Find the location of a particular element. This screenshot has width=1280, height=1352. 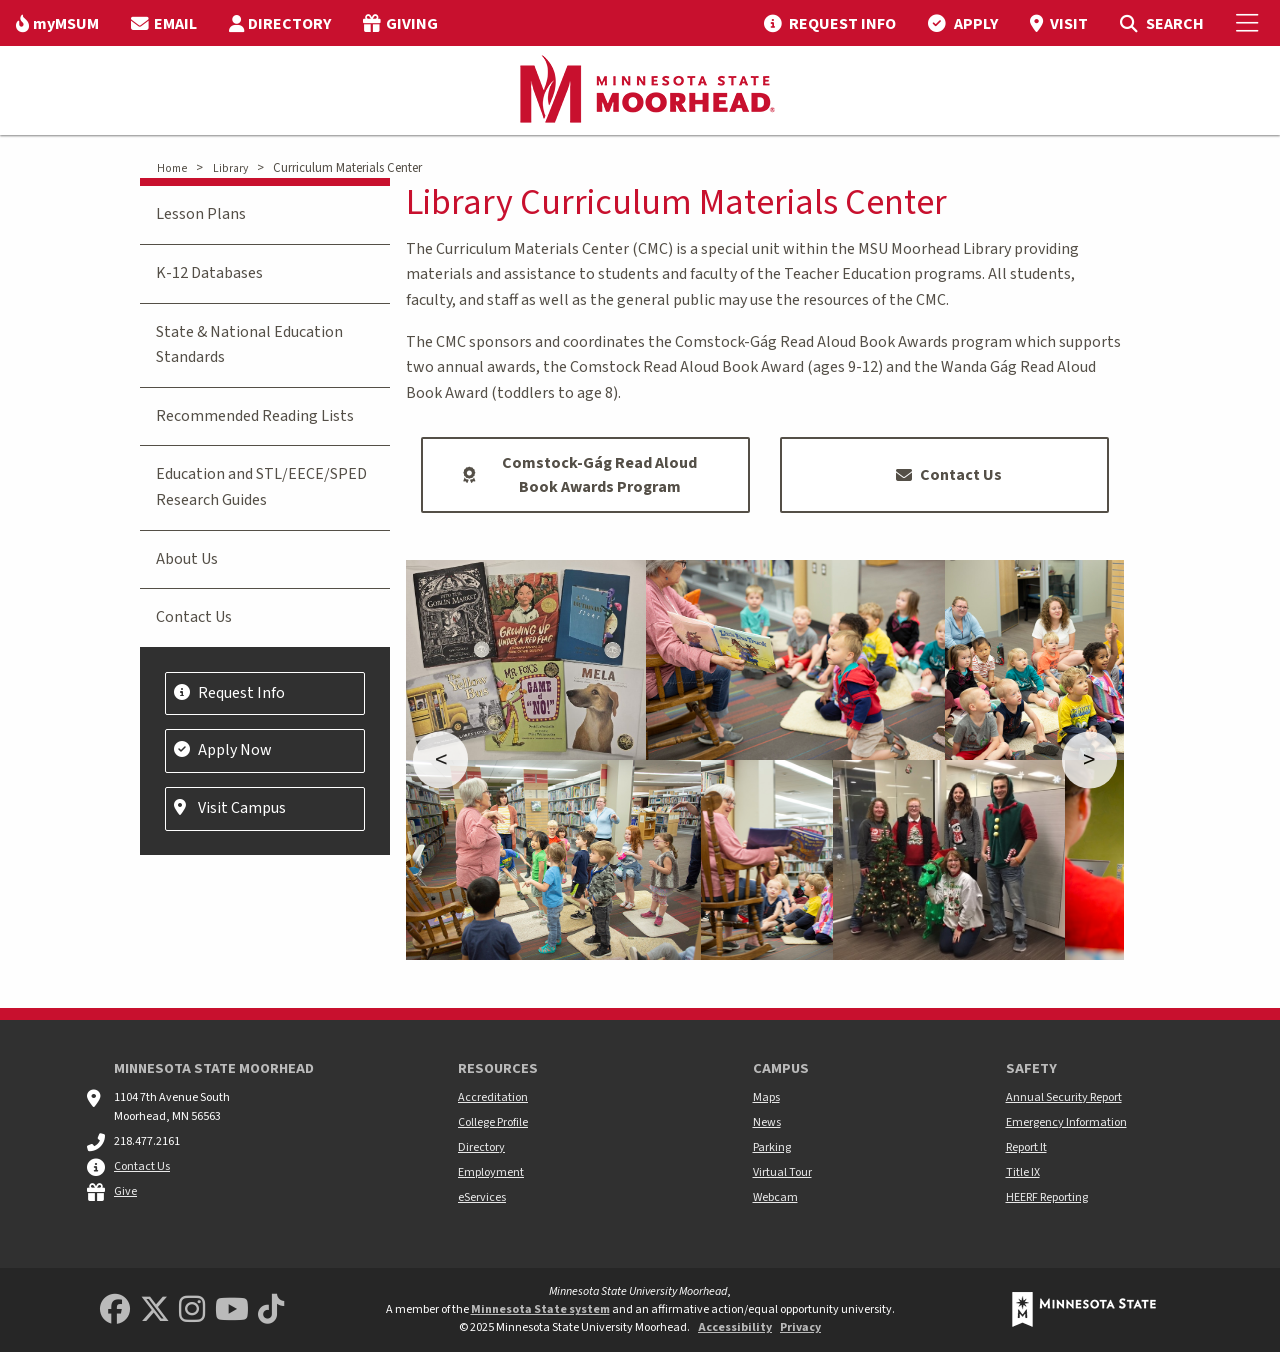

Title IX is located at coordinates (1023, 1172).